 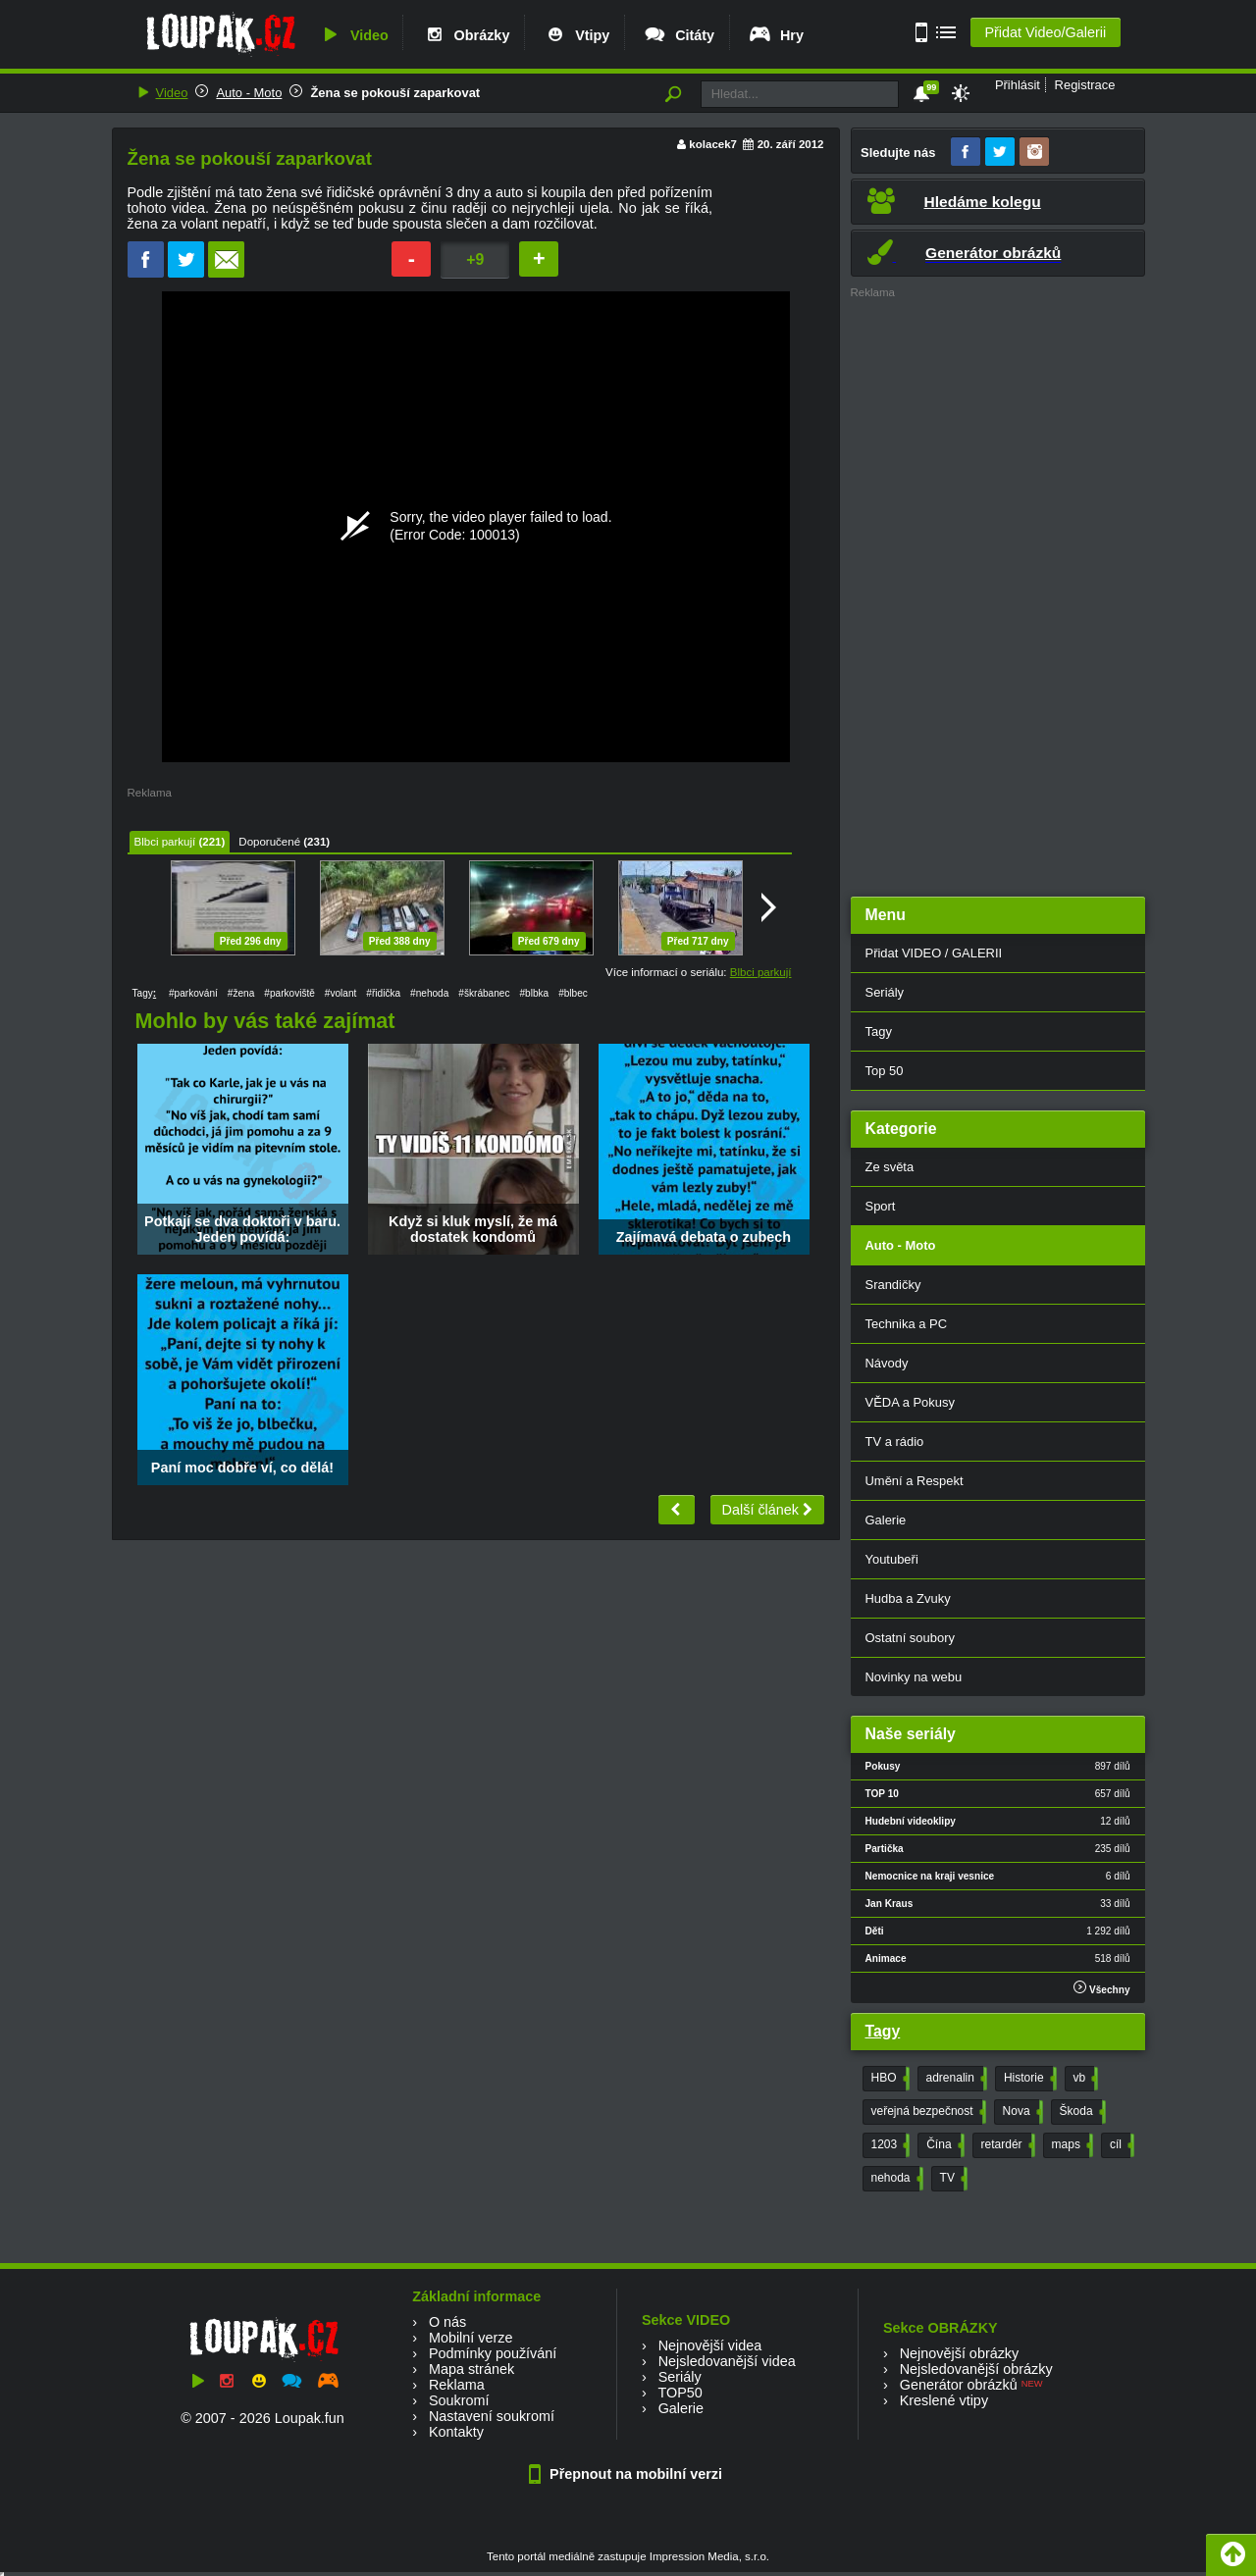 What do you see at coordinates (679, 2392) in the screenshot?
I see `TOP50` at bounding box center [679, 2392].